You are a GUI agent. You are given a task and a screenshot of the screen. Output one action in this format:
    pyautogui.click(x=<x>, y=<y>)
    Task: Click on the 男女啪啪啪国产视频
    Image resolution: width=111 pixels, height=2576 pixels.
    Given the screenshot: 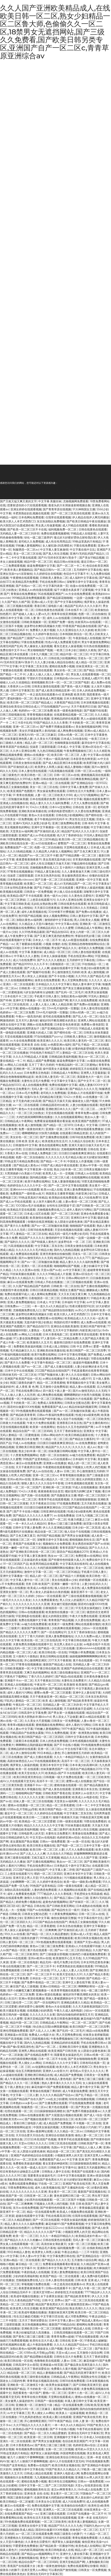 What is the action you would take?
    pyautogui.click(x=40, y=650)
    